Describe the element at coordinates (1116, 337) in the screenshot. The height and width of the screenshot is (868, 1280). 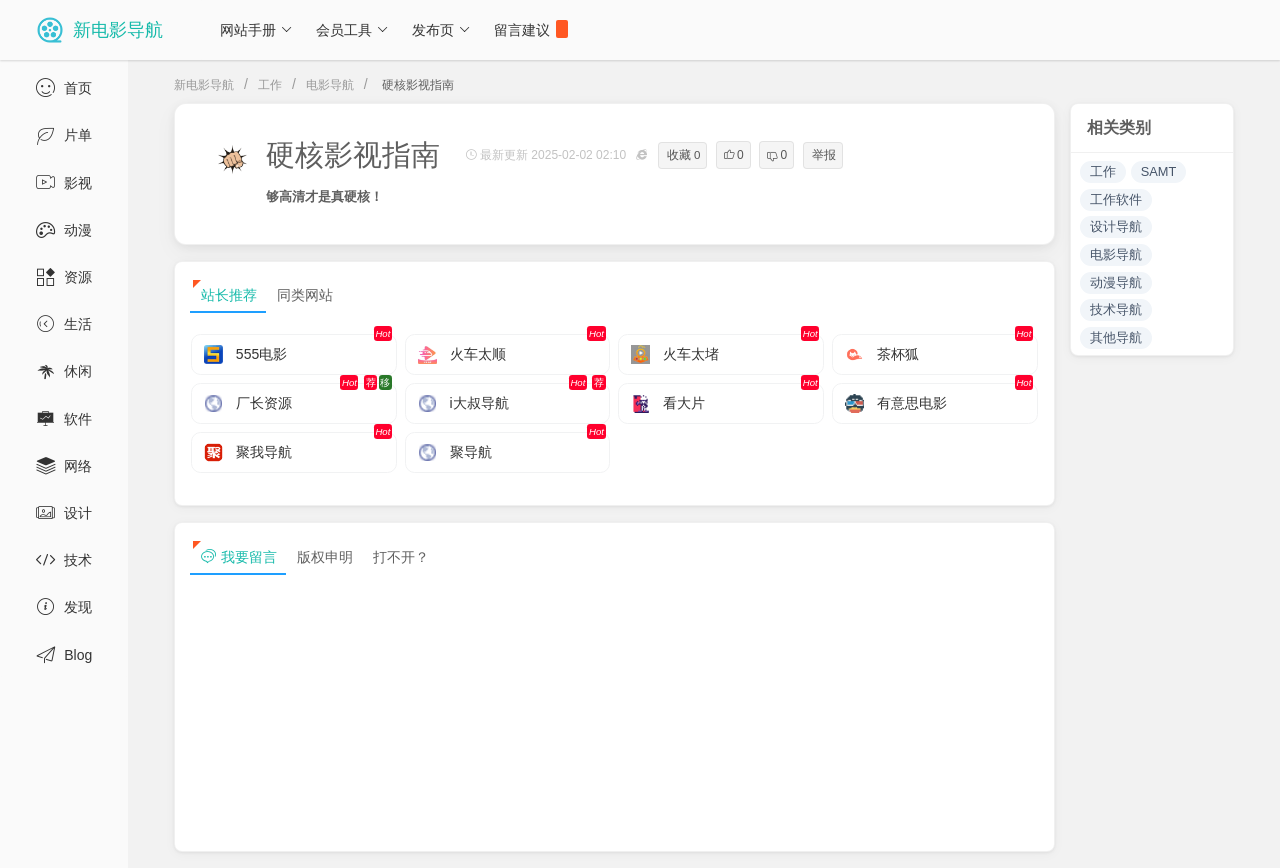
I see `其他导航` at that location.